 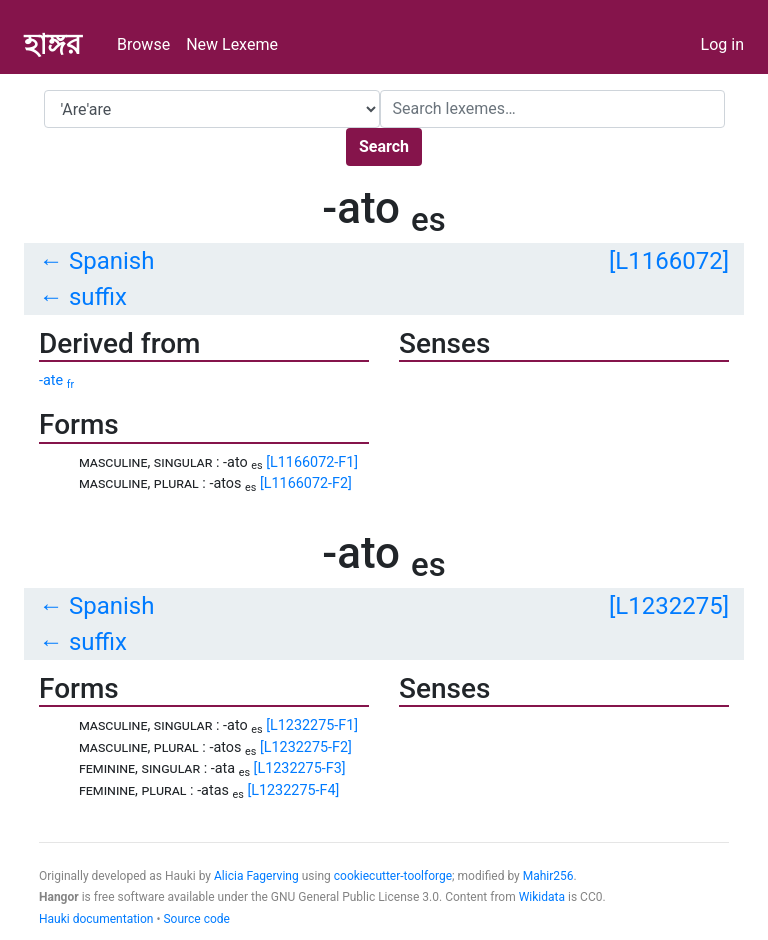 What do you see at coordinates (306, 747) in the screenshot?
I see `[L1232275-F2]` at bounding box center [306, 747].